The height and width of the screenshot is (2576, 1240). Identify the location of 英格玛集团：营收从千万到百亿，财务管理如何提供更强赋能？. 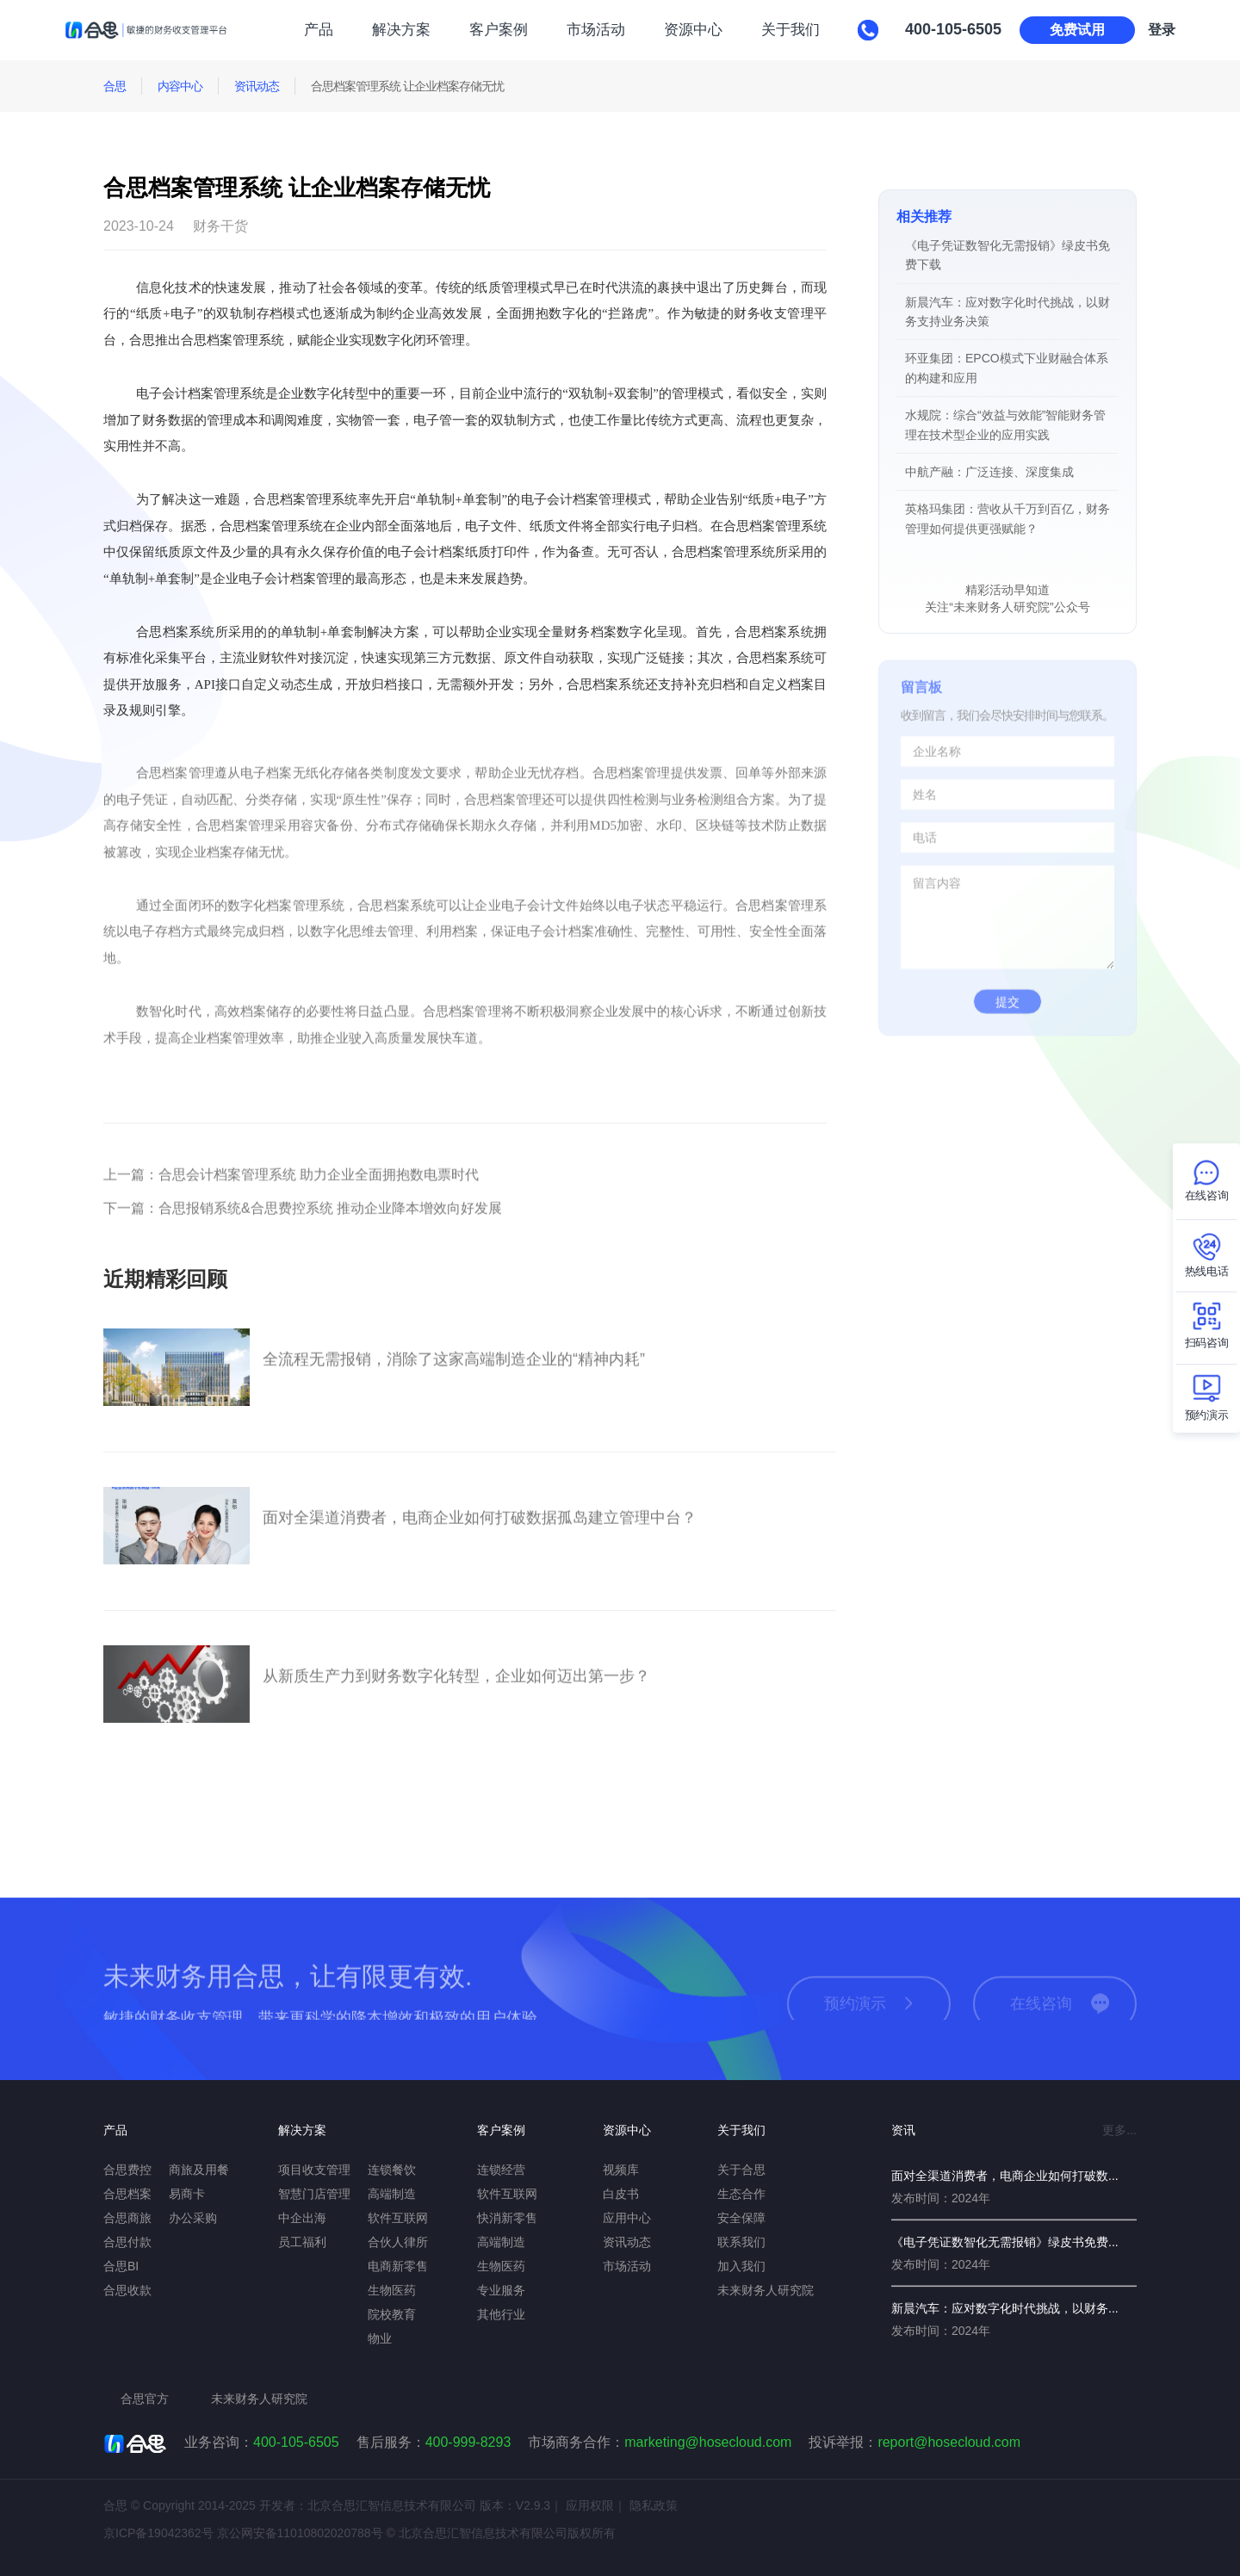
(1007, 518).